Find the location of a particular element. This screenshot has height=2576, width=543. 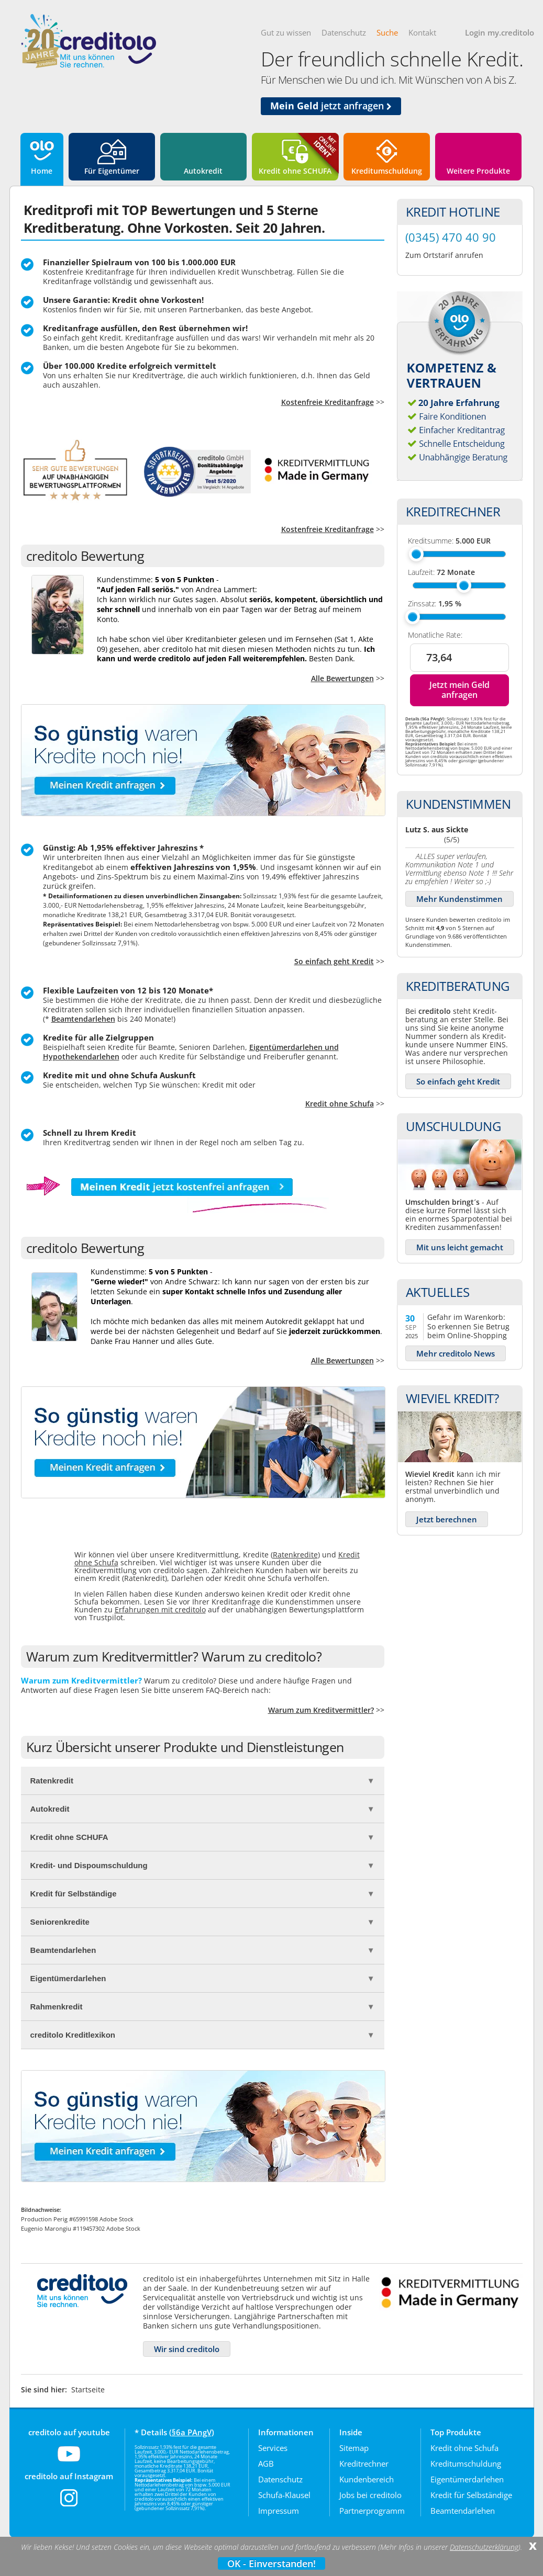

jetzt anfragen is located at coordinates (331, 105).